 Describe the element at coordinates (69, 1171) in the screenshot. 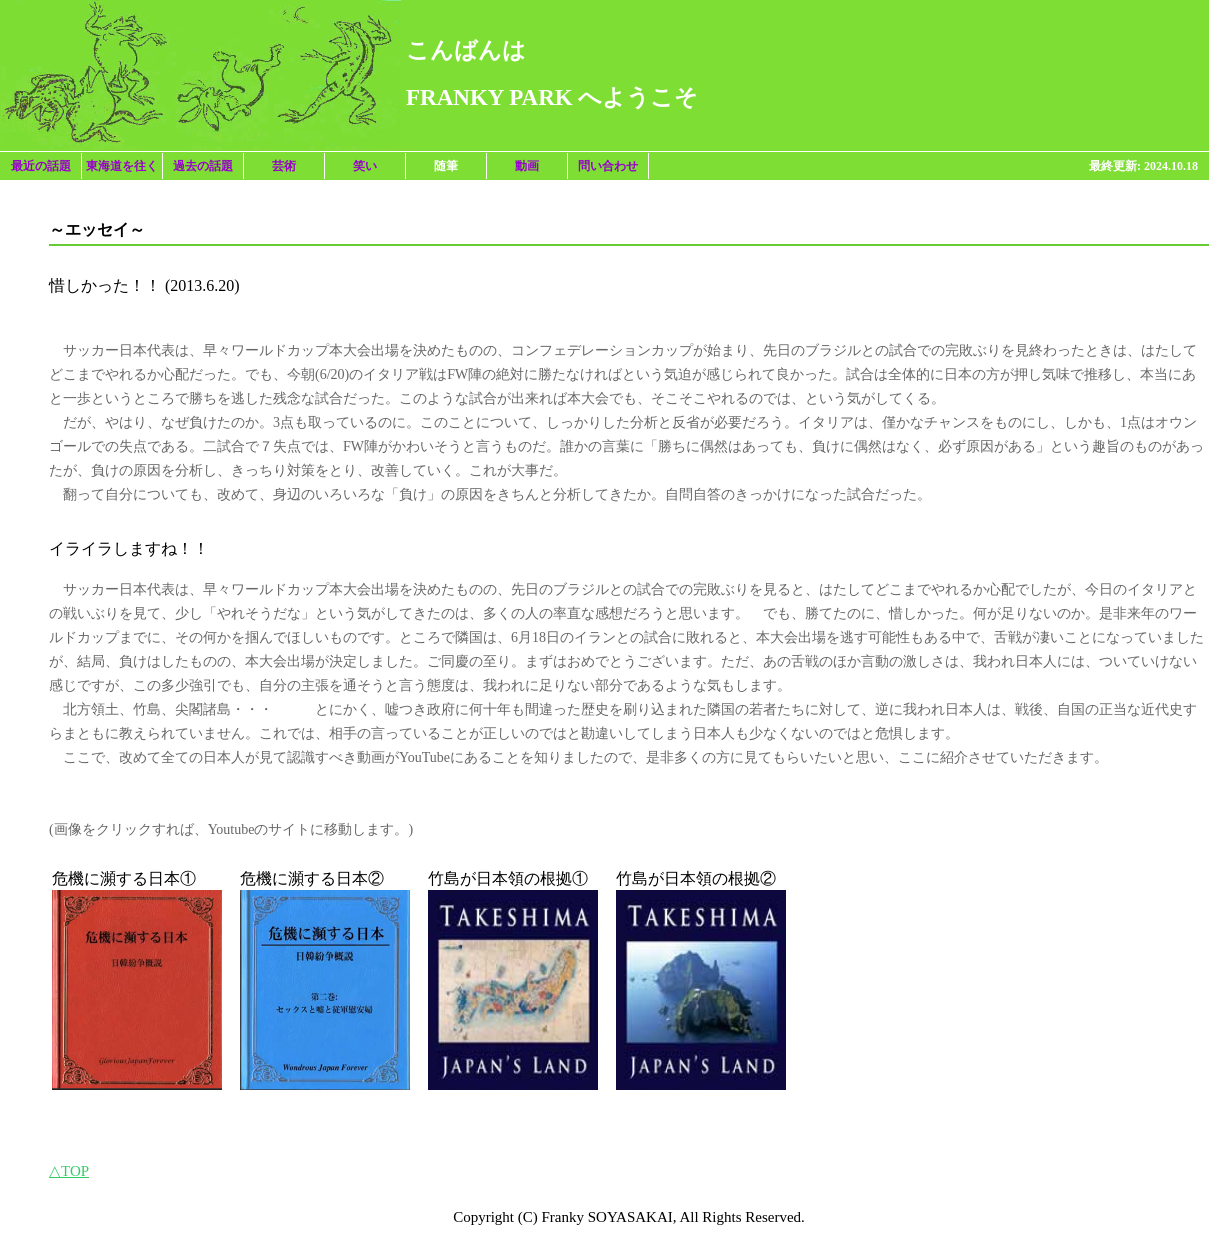

I see `△TOP` at that location.